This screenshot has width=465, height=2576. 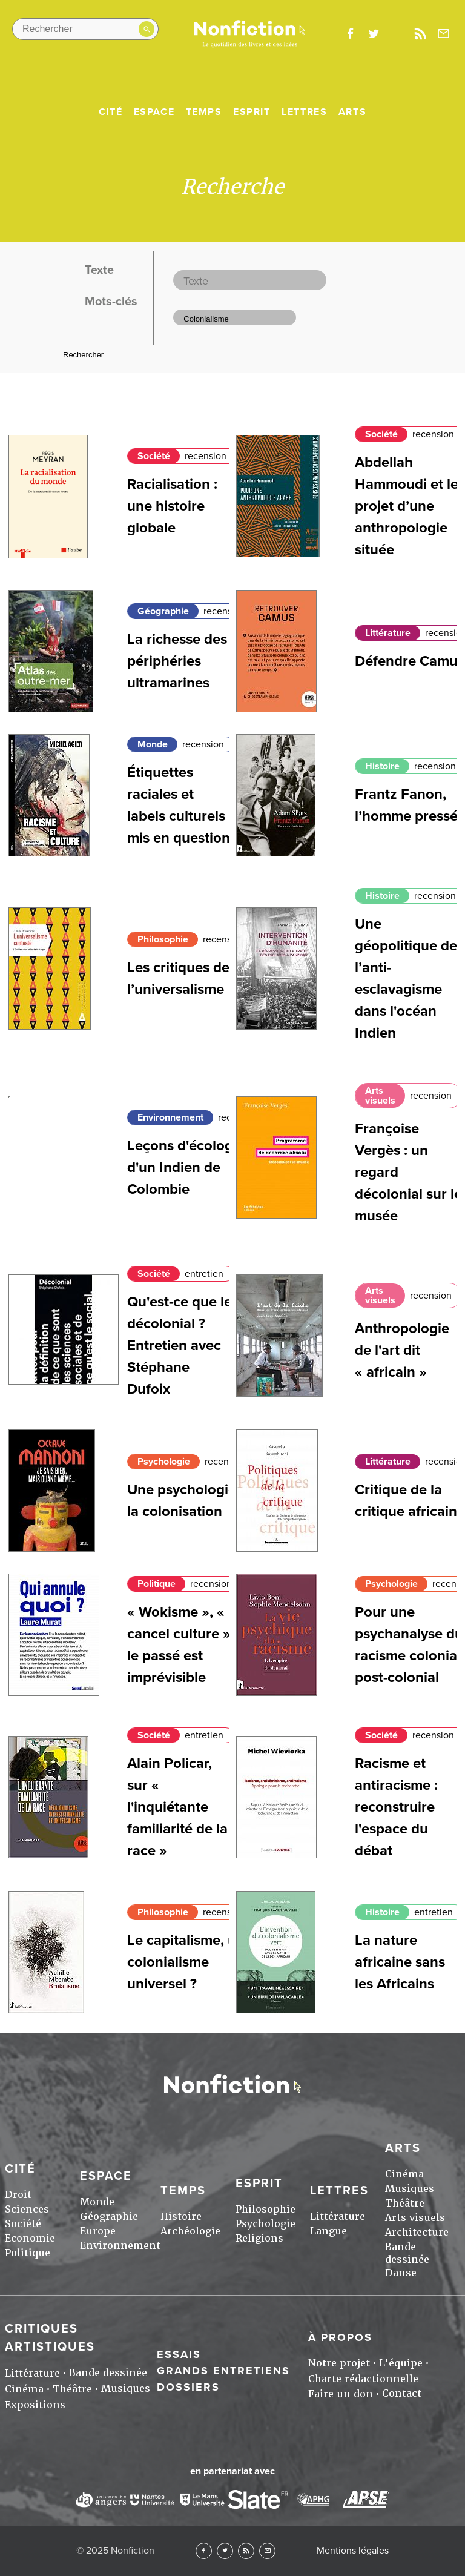 I want to click on Abdellah Hammoudi et le projet d’une anthropologie située, so click(x=406, y=506).